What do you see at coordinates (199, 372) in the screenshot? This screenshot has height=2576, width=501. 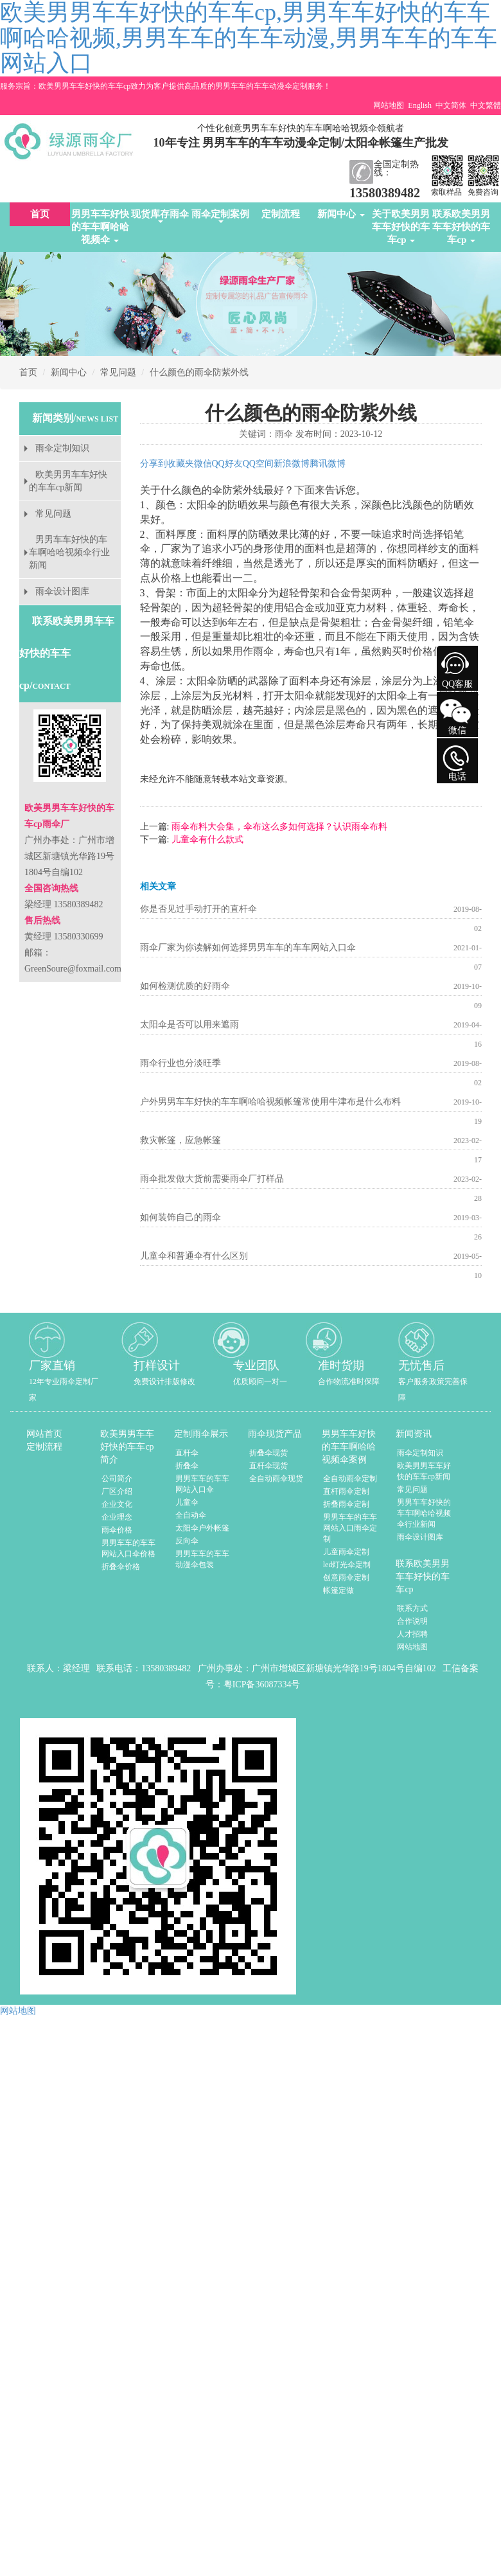 I see `什么颜色的雨伞防紫外线` at bounding box center [199, 372].